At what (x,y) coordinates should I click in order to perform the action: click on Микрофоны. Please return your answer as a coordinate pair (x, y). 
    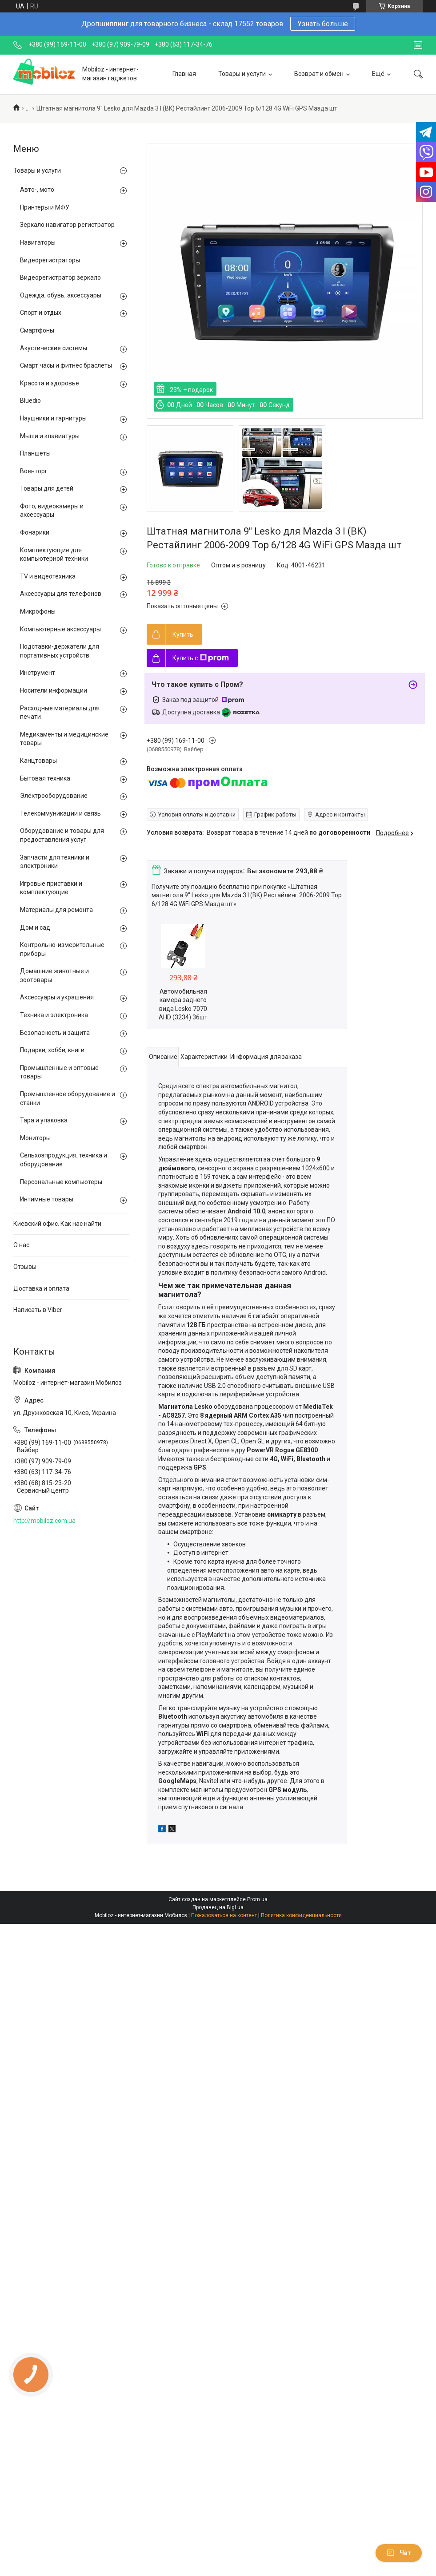
    Looking at the image, I should click on (38, 611).